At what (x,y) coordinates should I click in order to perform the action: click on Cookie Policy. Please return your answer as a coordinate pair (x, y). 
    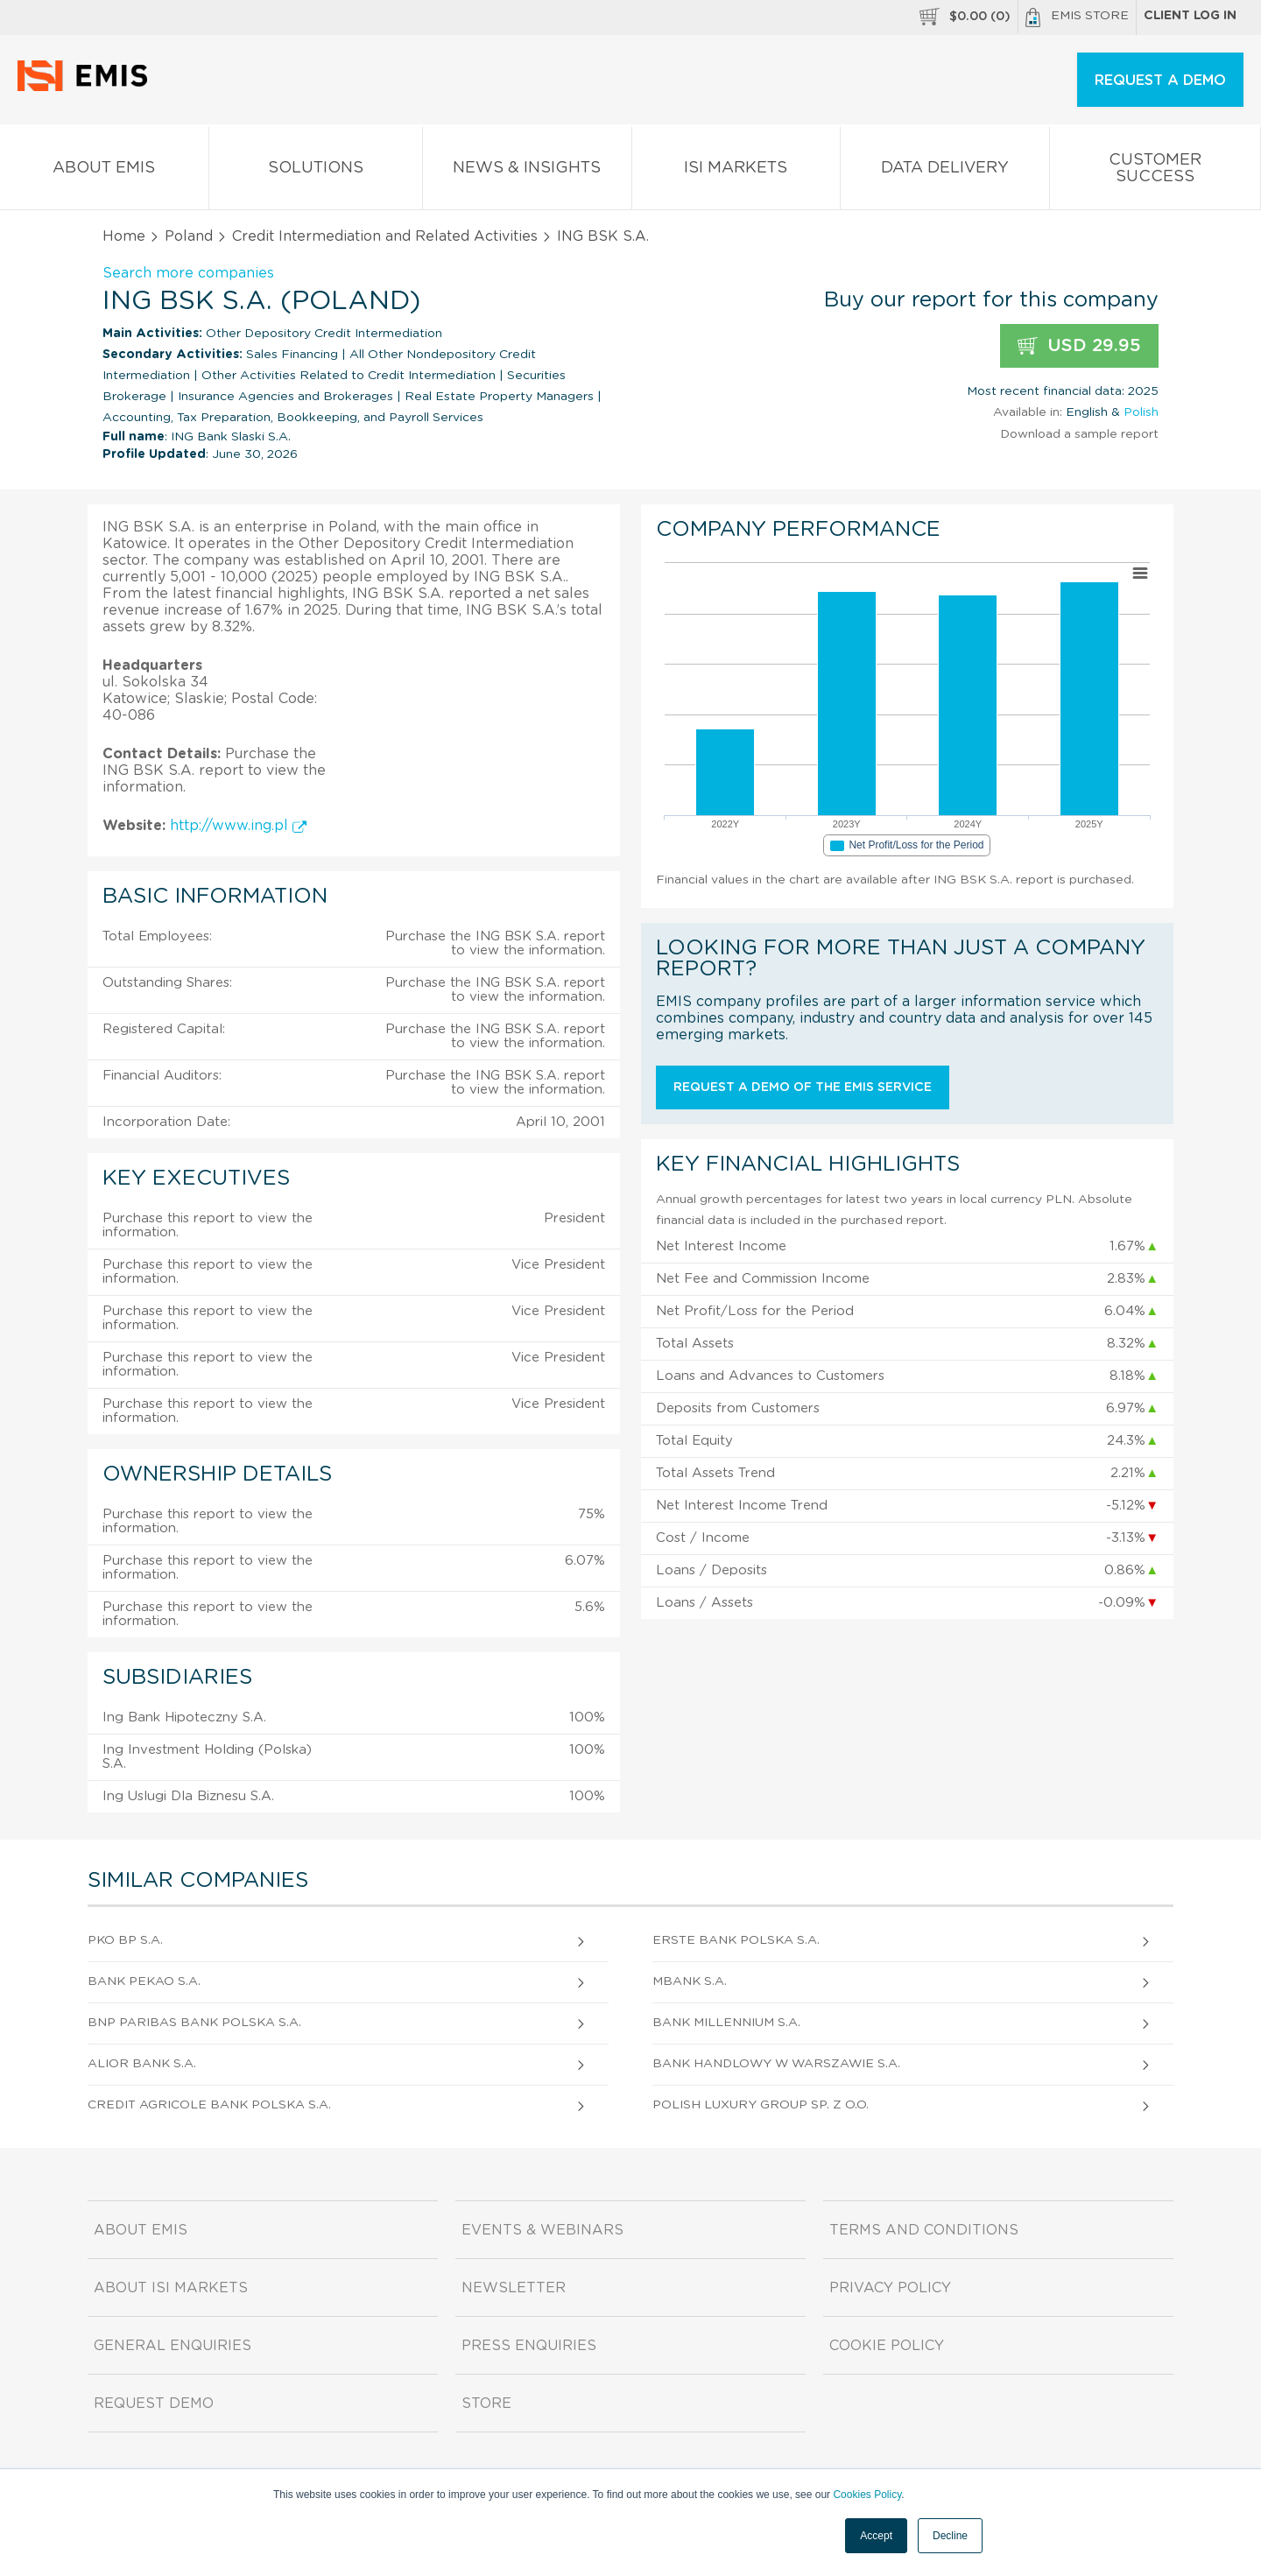
    Looking at the image, I should click on (886, 2346).